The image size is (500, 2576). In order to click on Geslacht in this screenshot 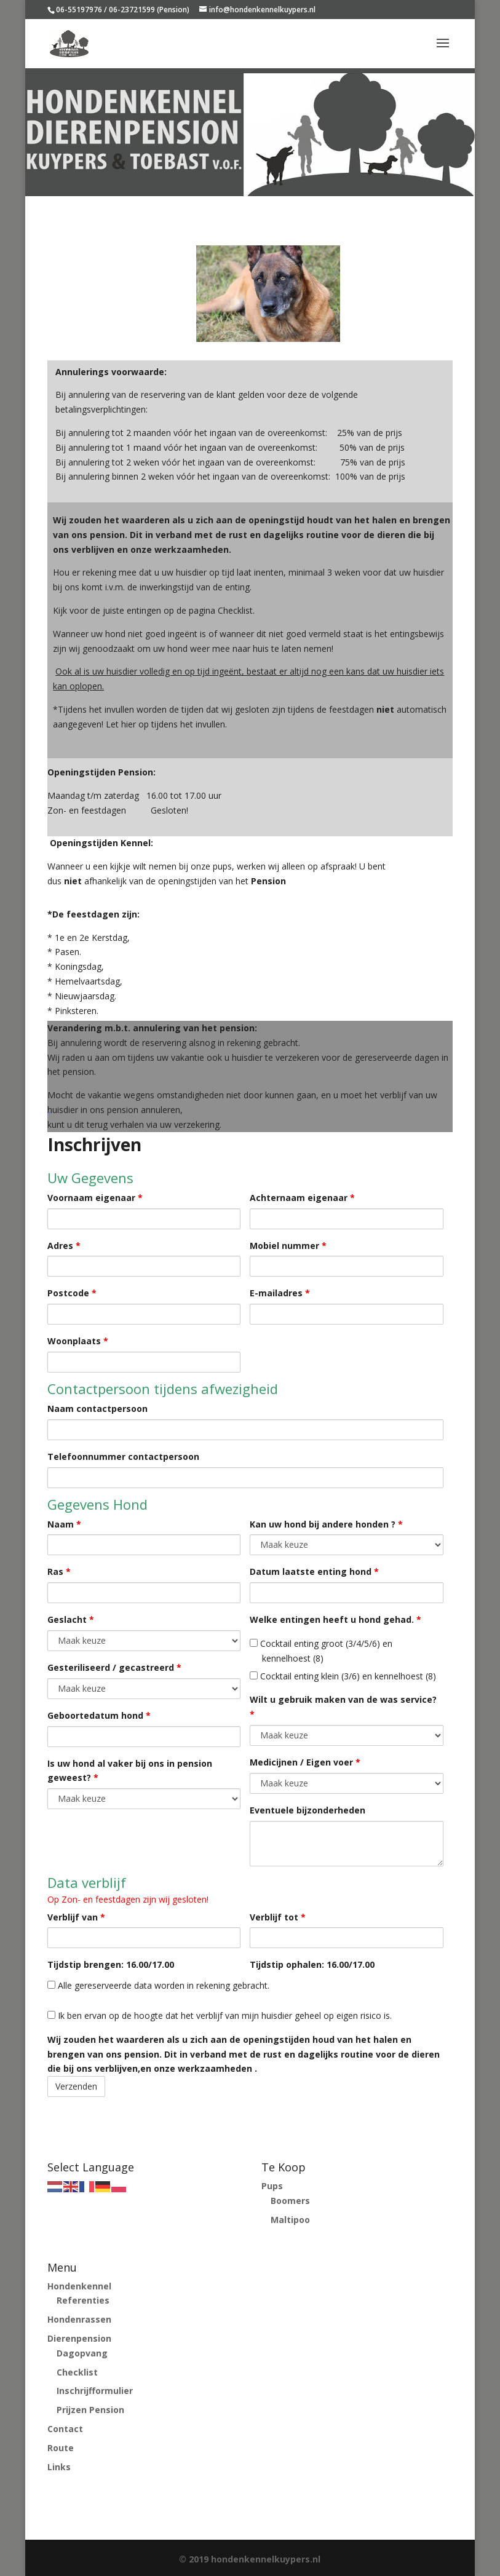, I will do `click(70, 1619)`.